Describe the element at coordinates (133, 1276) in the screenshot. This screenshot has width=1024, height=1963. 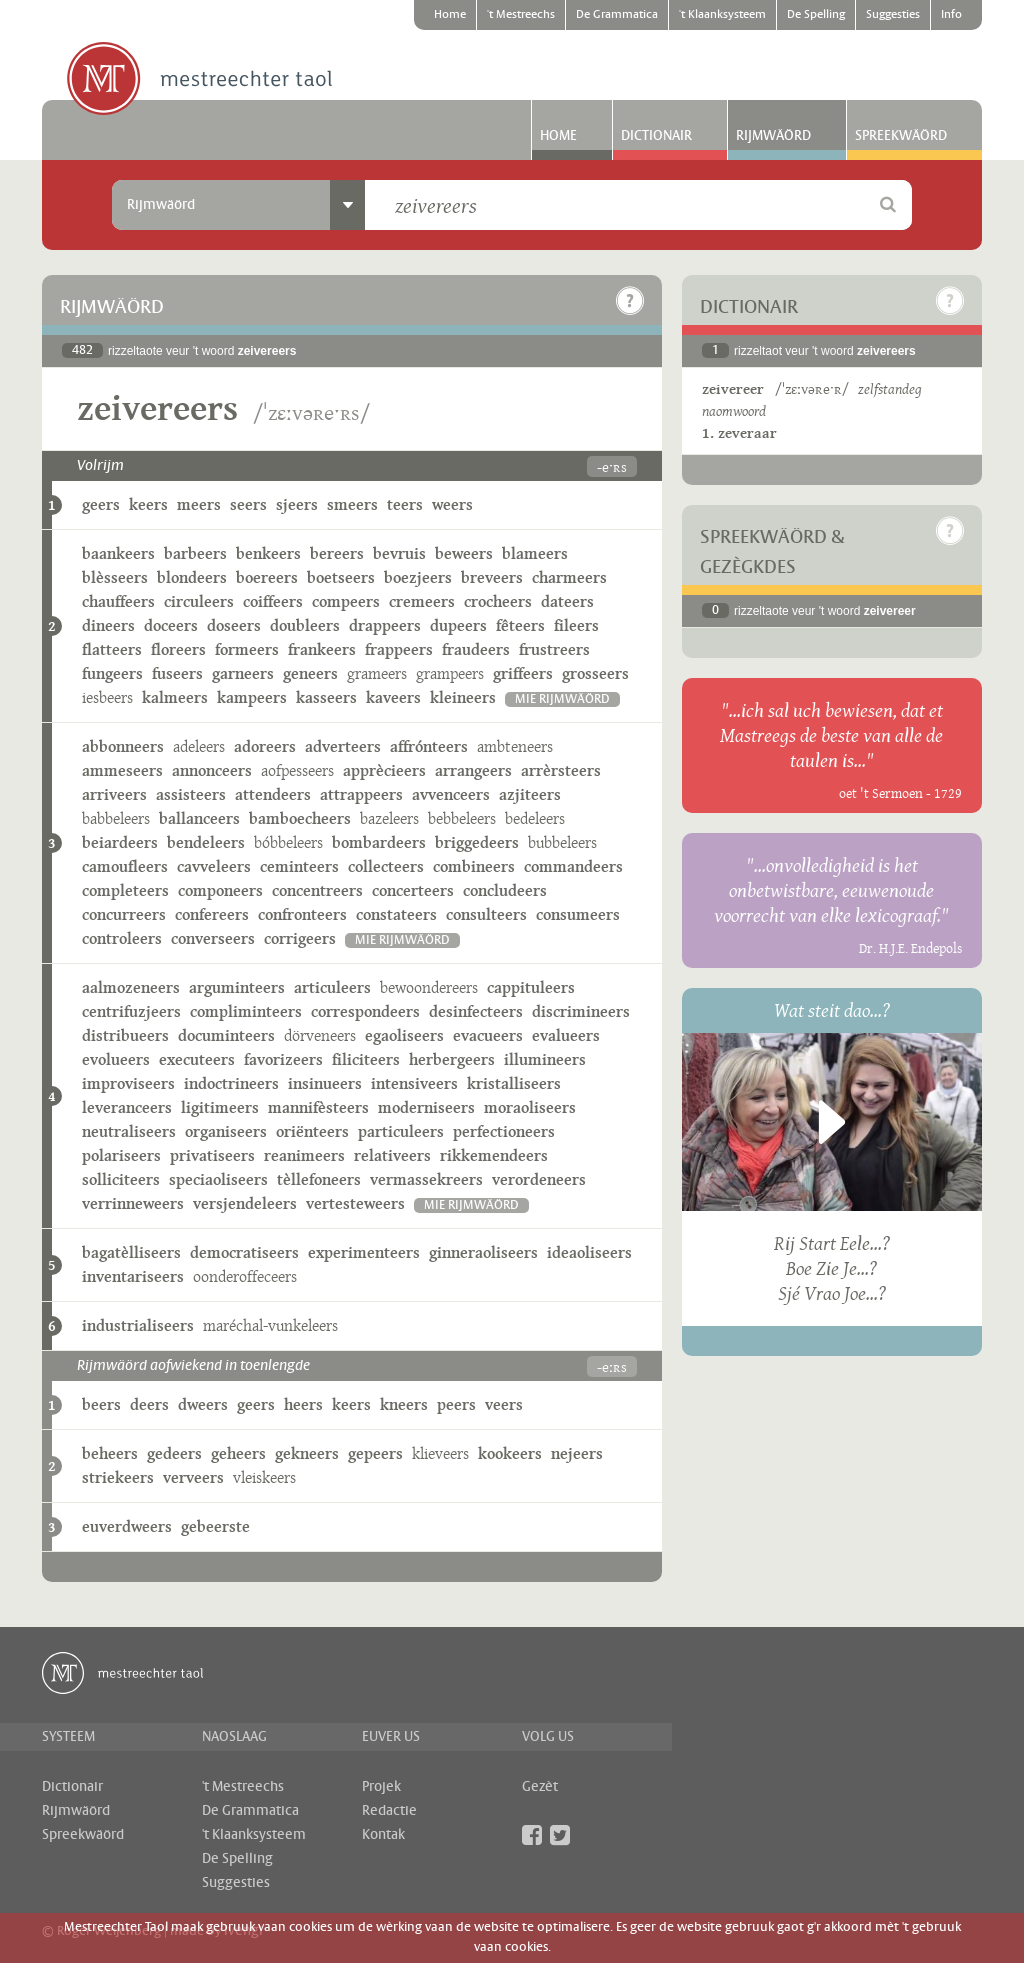
I see `inventariseers` at that location.